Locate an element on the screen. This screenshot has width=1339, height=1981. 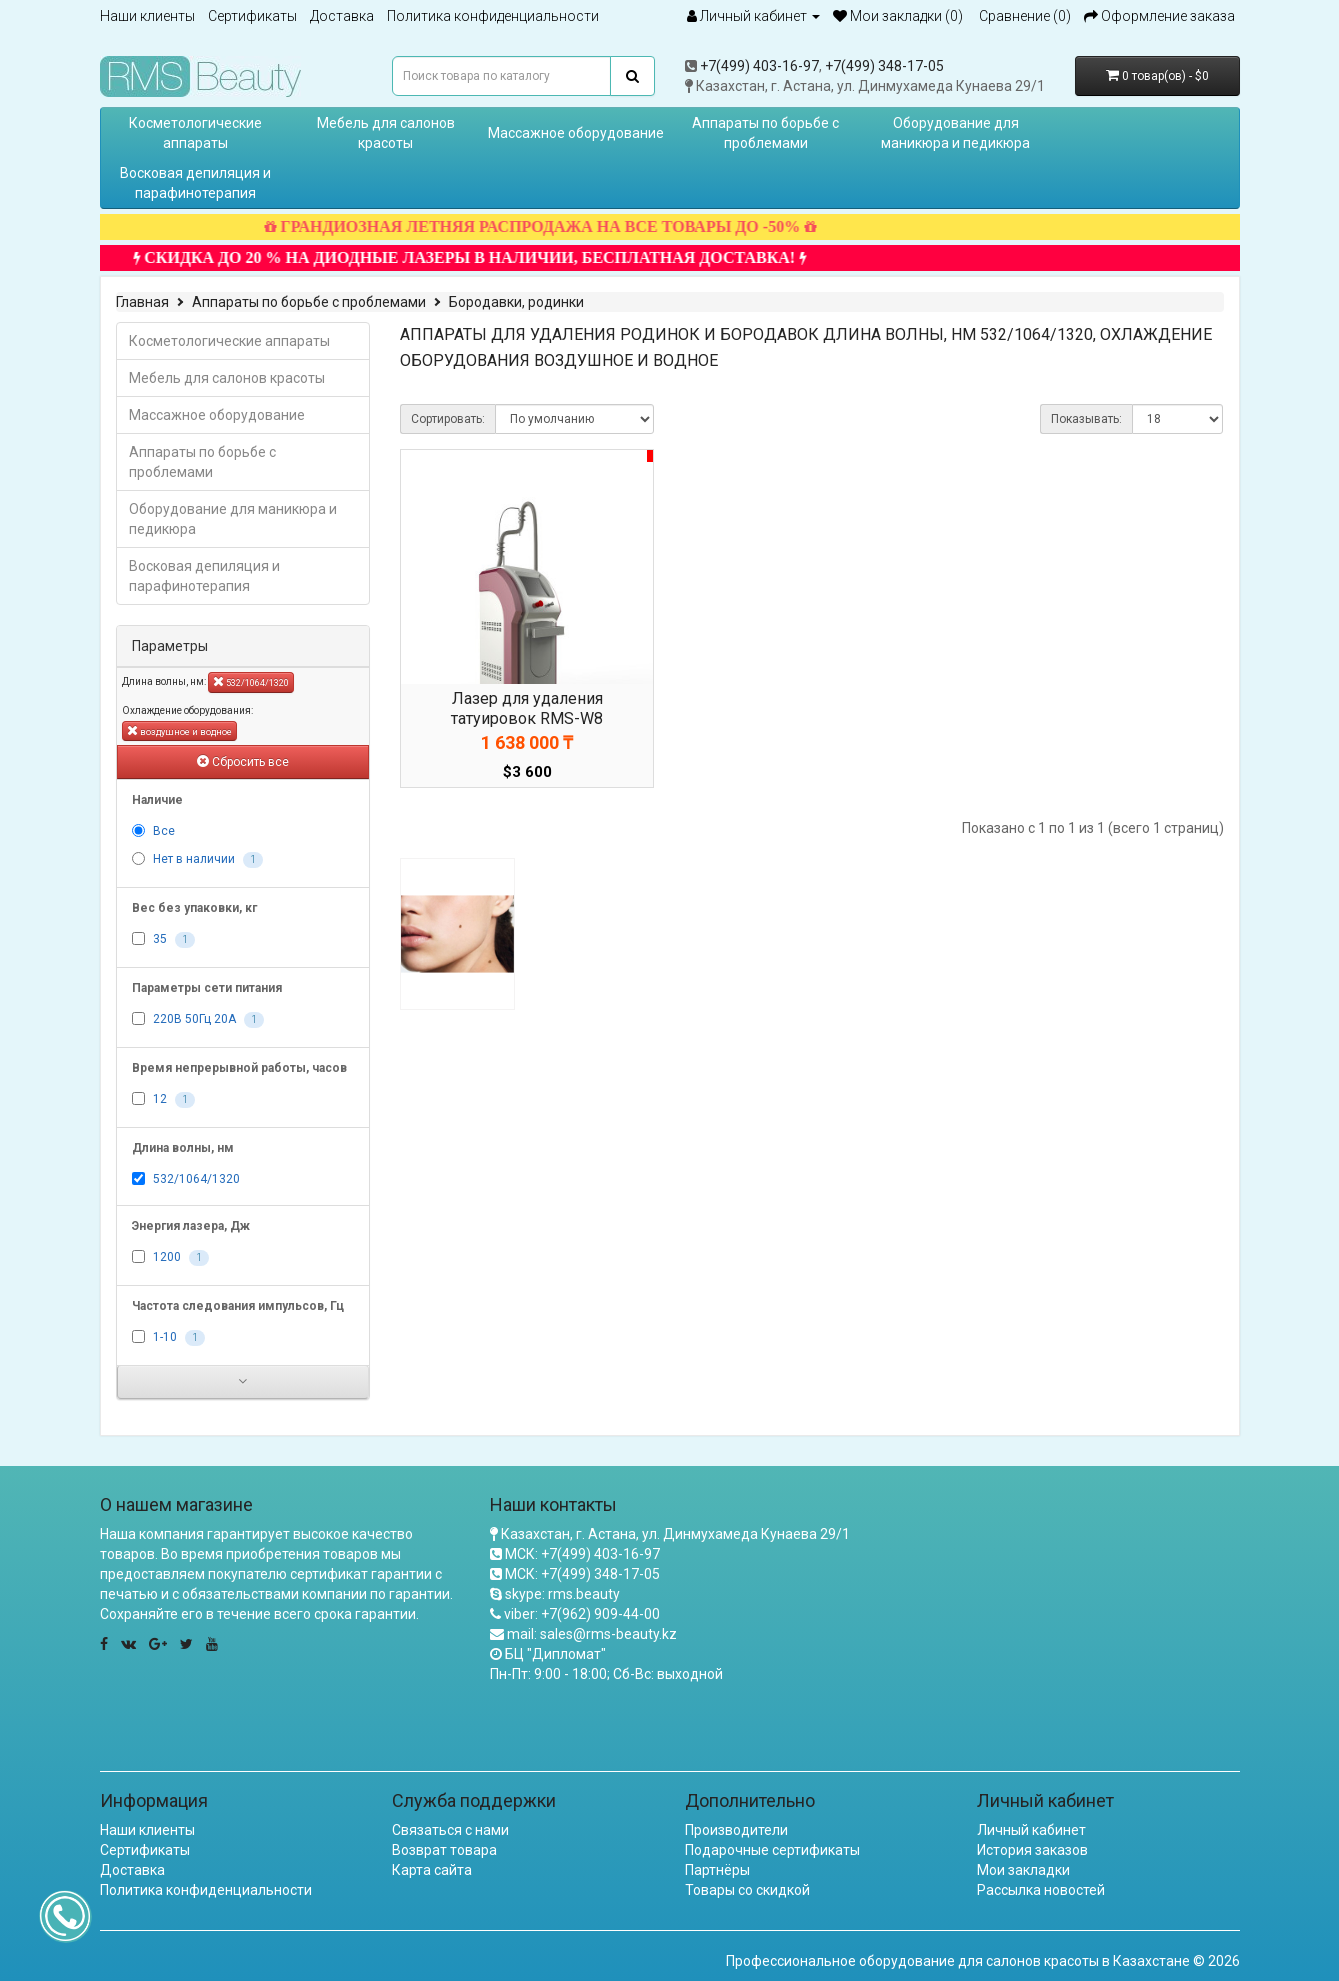
МСК: +7(499) 403-16-97 is located at coordinates (582, 1554).